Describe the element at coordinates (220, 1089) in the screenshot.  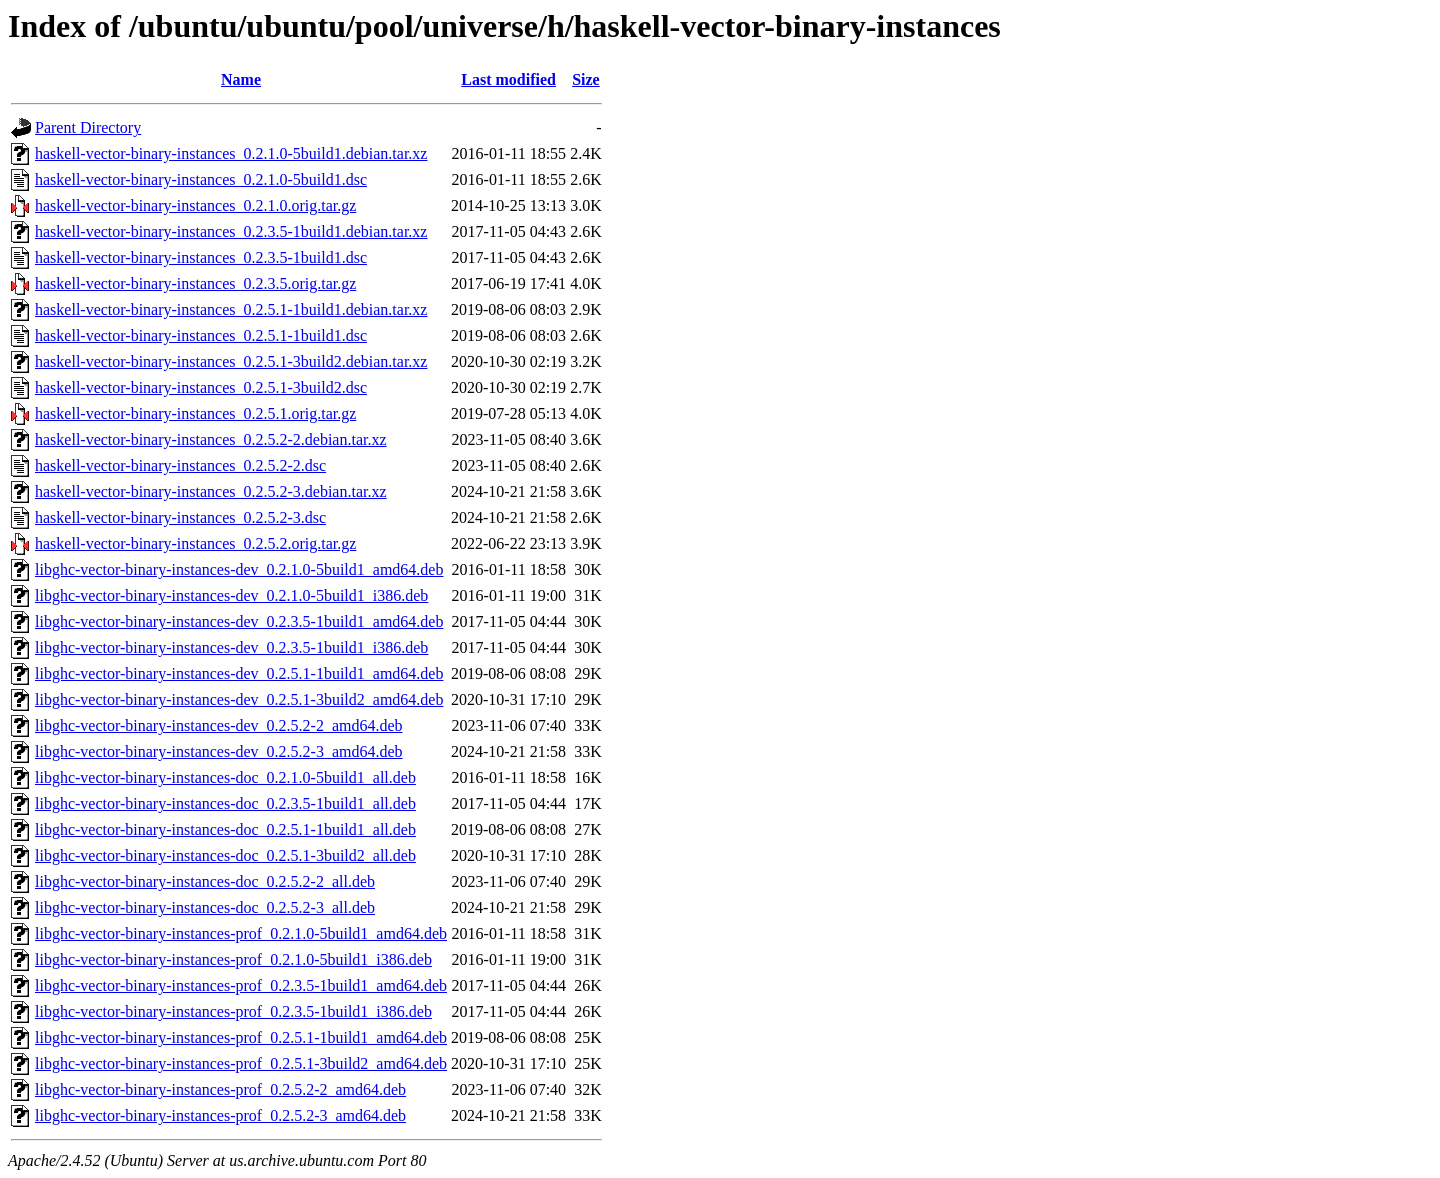
I see `libghc-vector-binary-instances-prof_0.2.5.2-2_amd64.deb` at that location.